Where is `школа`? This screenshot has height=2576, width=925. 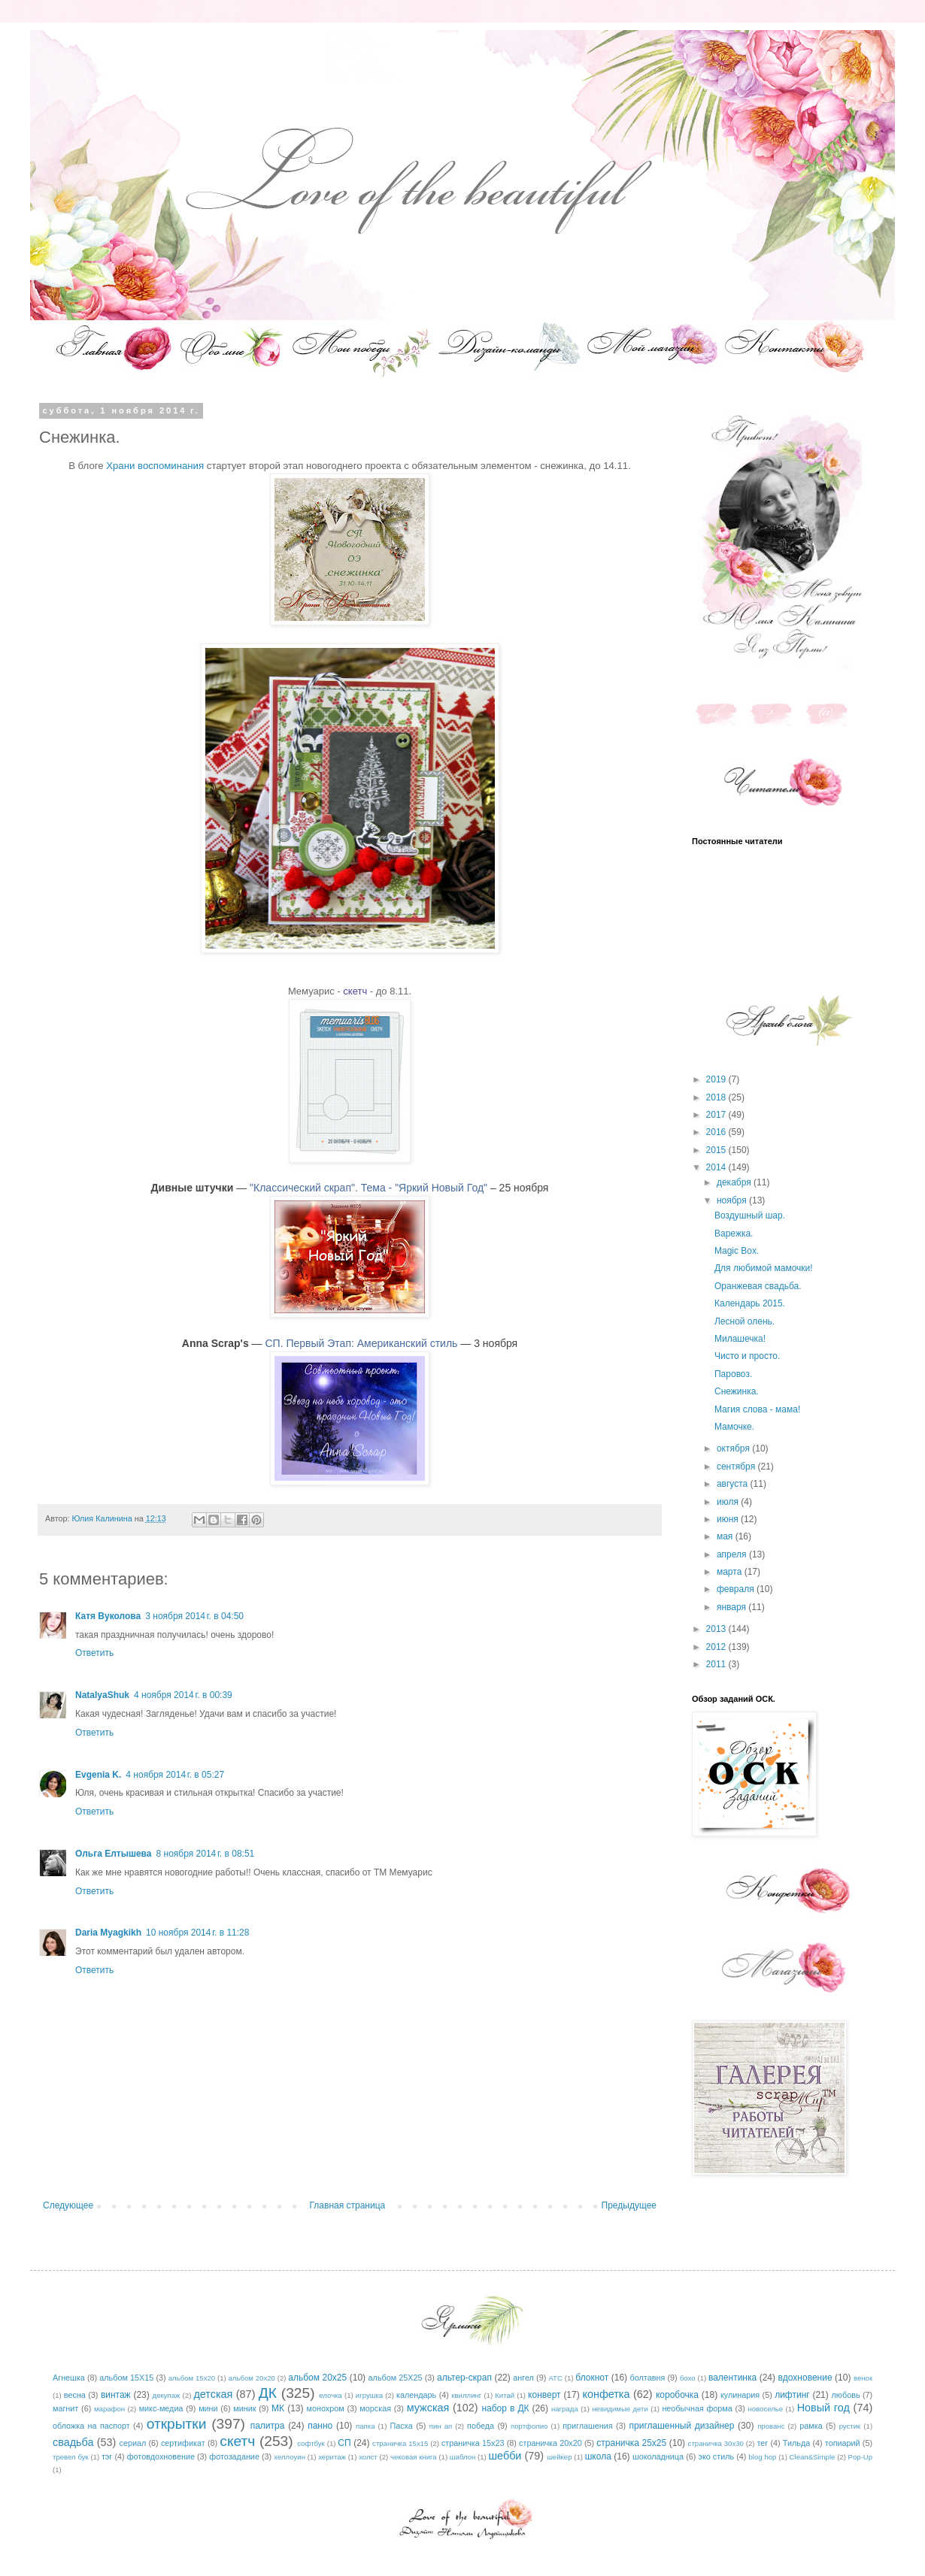 школа is located at coordinates (598, 2456).